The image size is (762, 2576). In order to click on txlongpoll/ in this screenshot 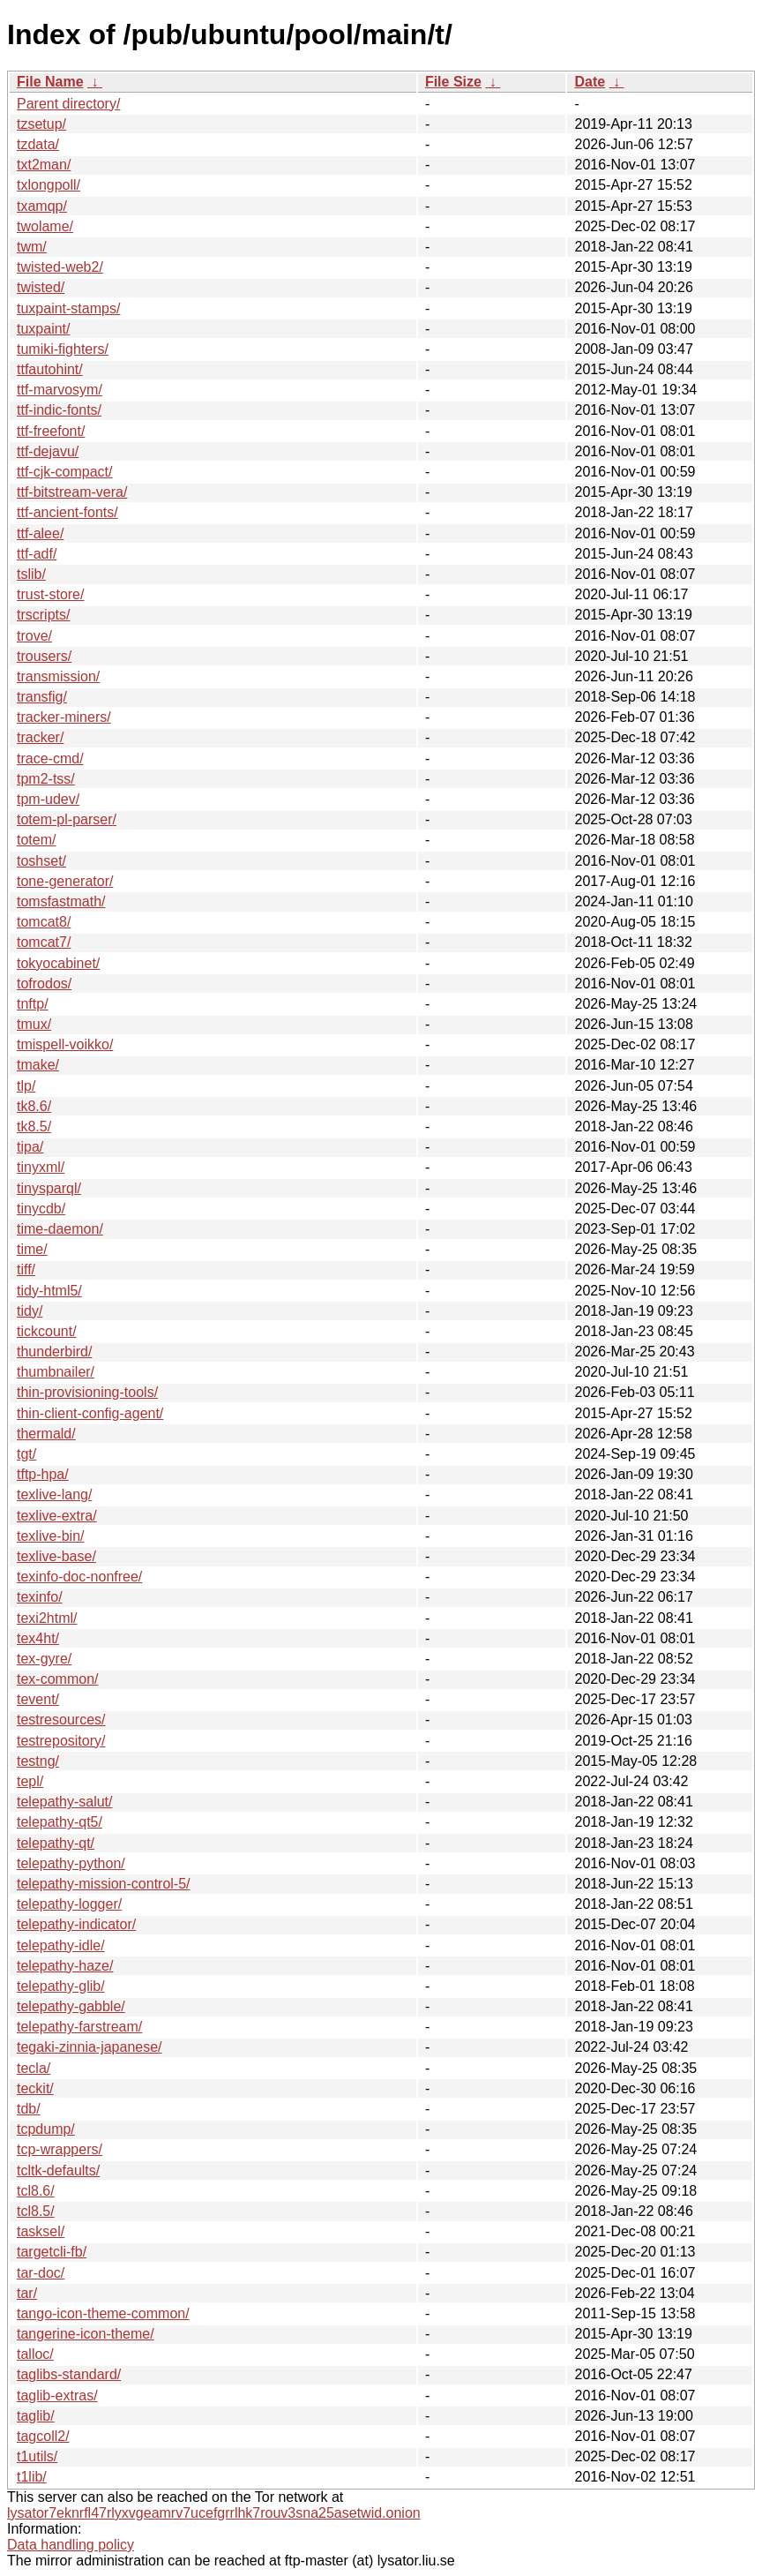, I will do `click(48, 184)`.